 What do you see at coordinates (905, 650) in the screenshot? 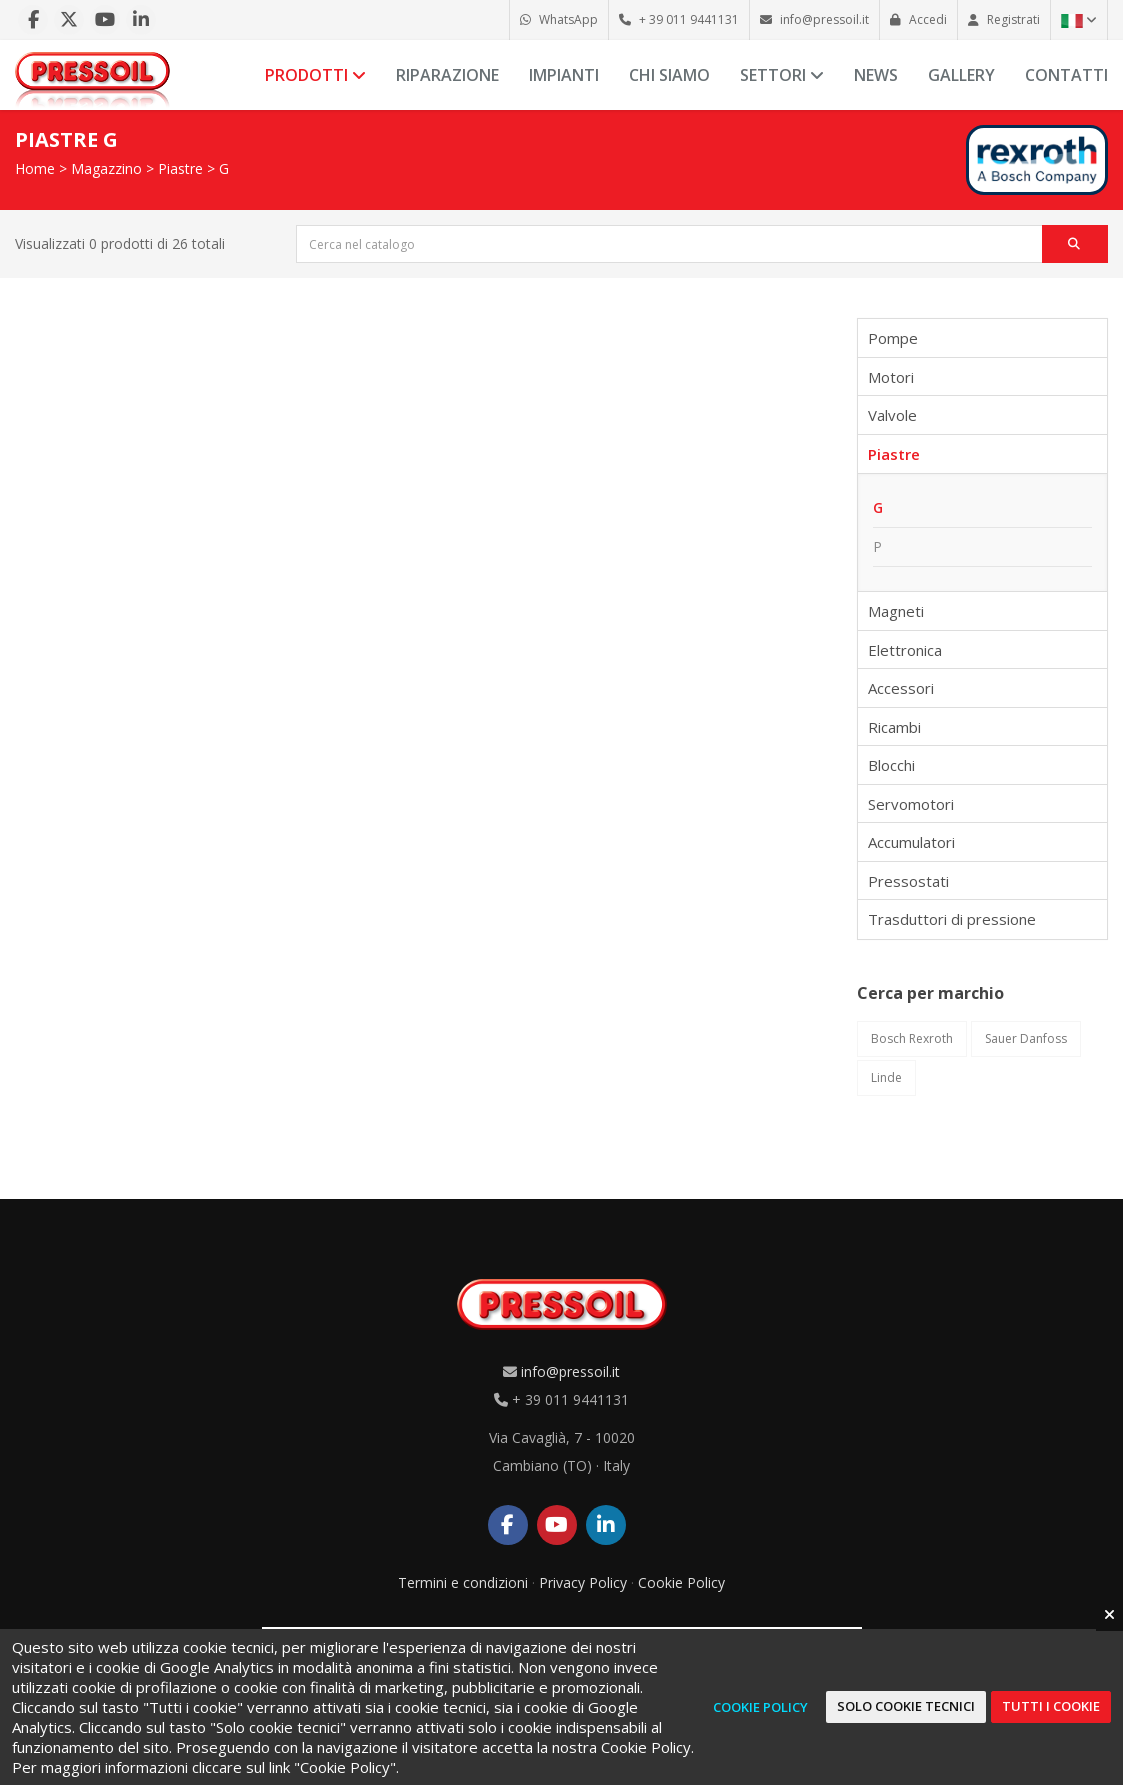
I see `Elettronica` at bounding box center [905, 650].